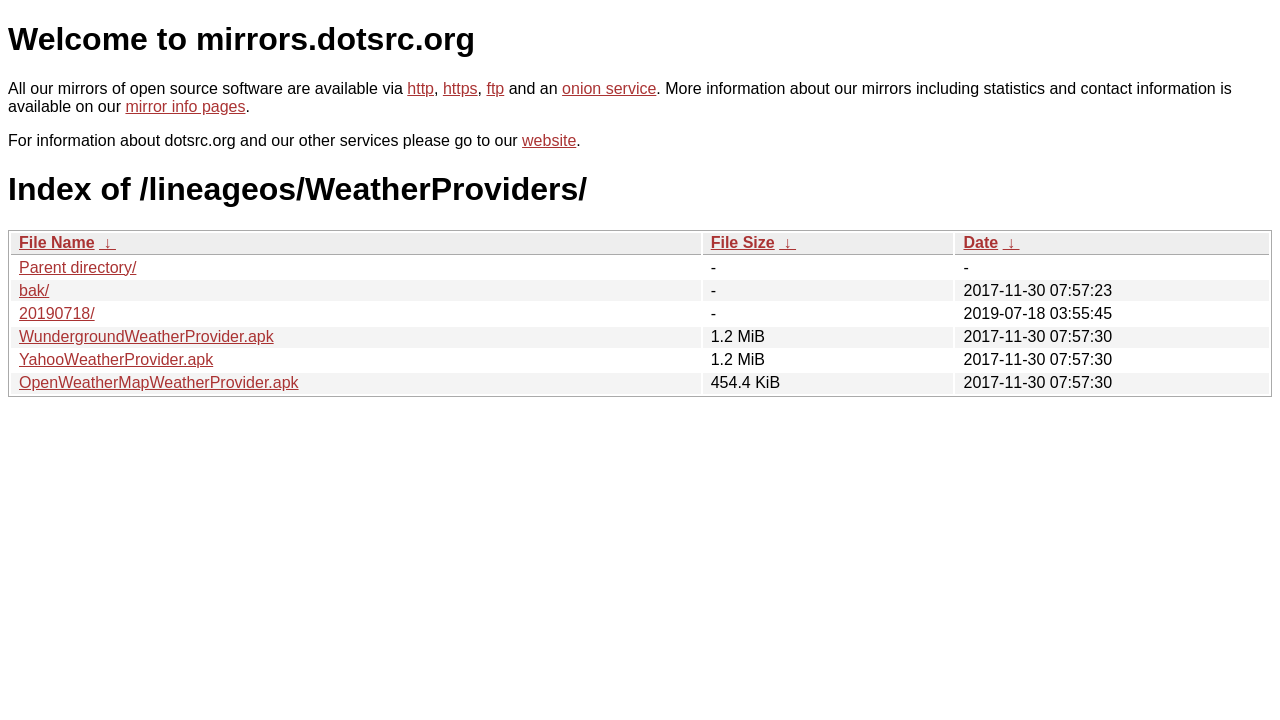  Describe the element at coordinates (460, 88) in the screenshot. I see `https` at that location.